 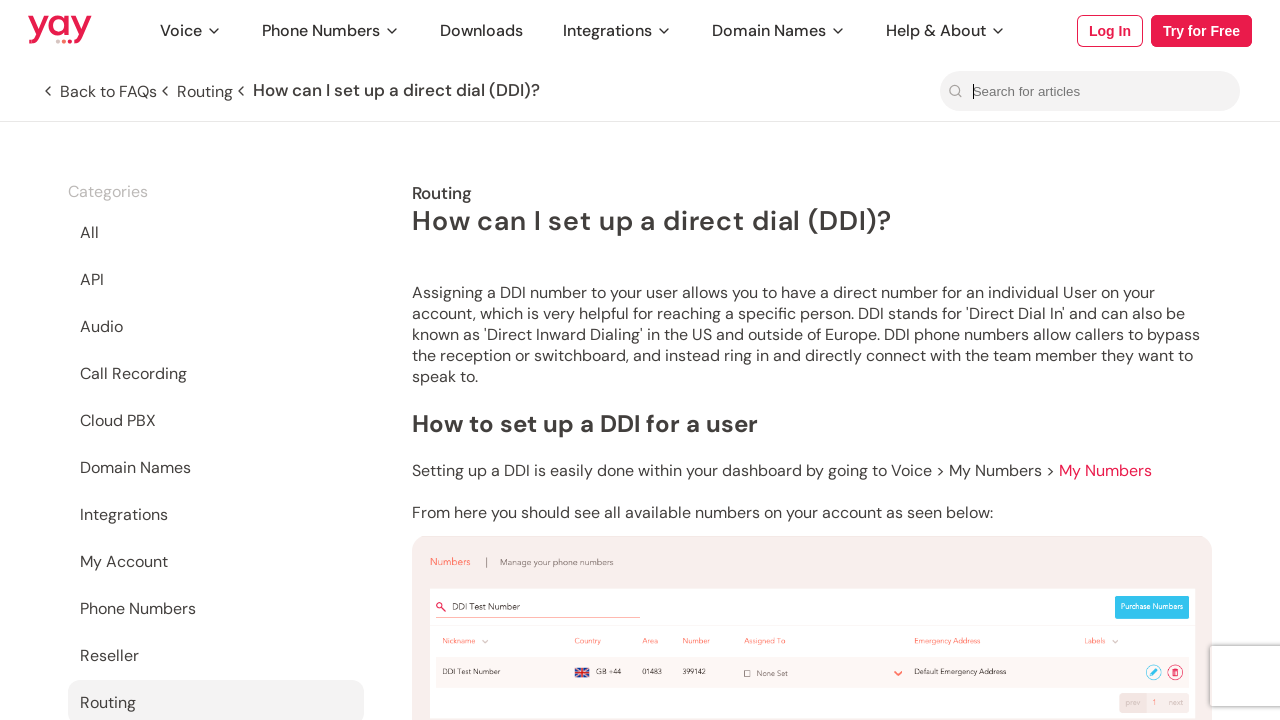 I want to click on All, so click(x=89, y=232).